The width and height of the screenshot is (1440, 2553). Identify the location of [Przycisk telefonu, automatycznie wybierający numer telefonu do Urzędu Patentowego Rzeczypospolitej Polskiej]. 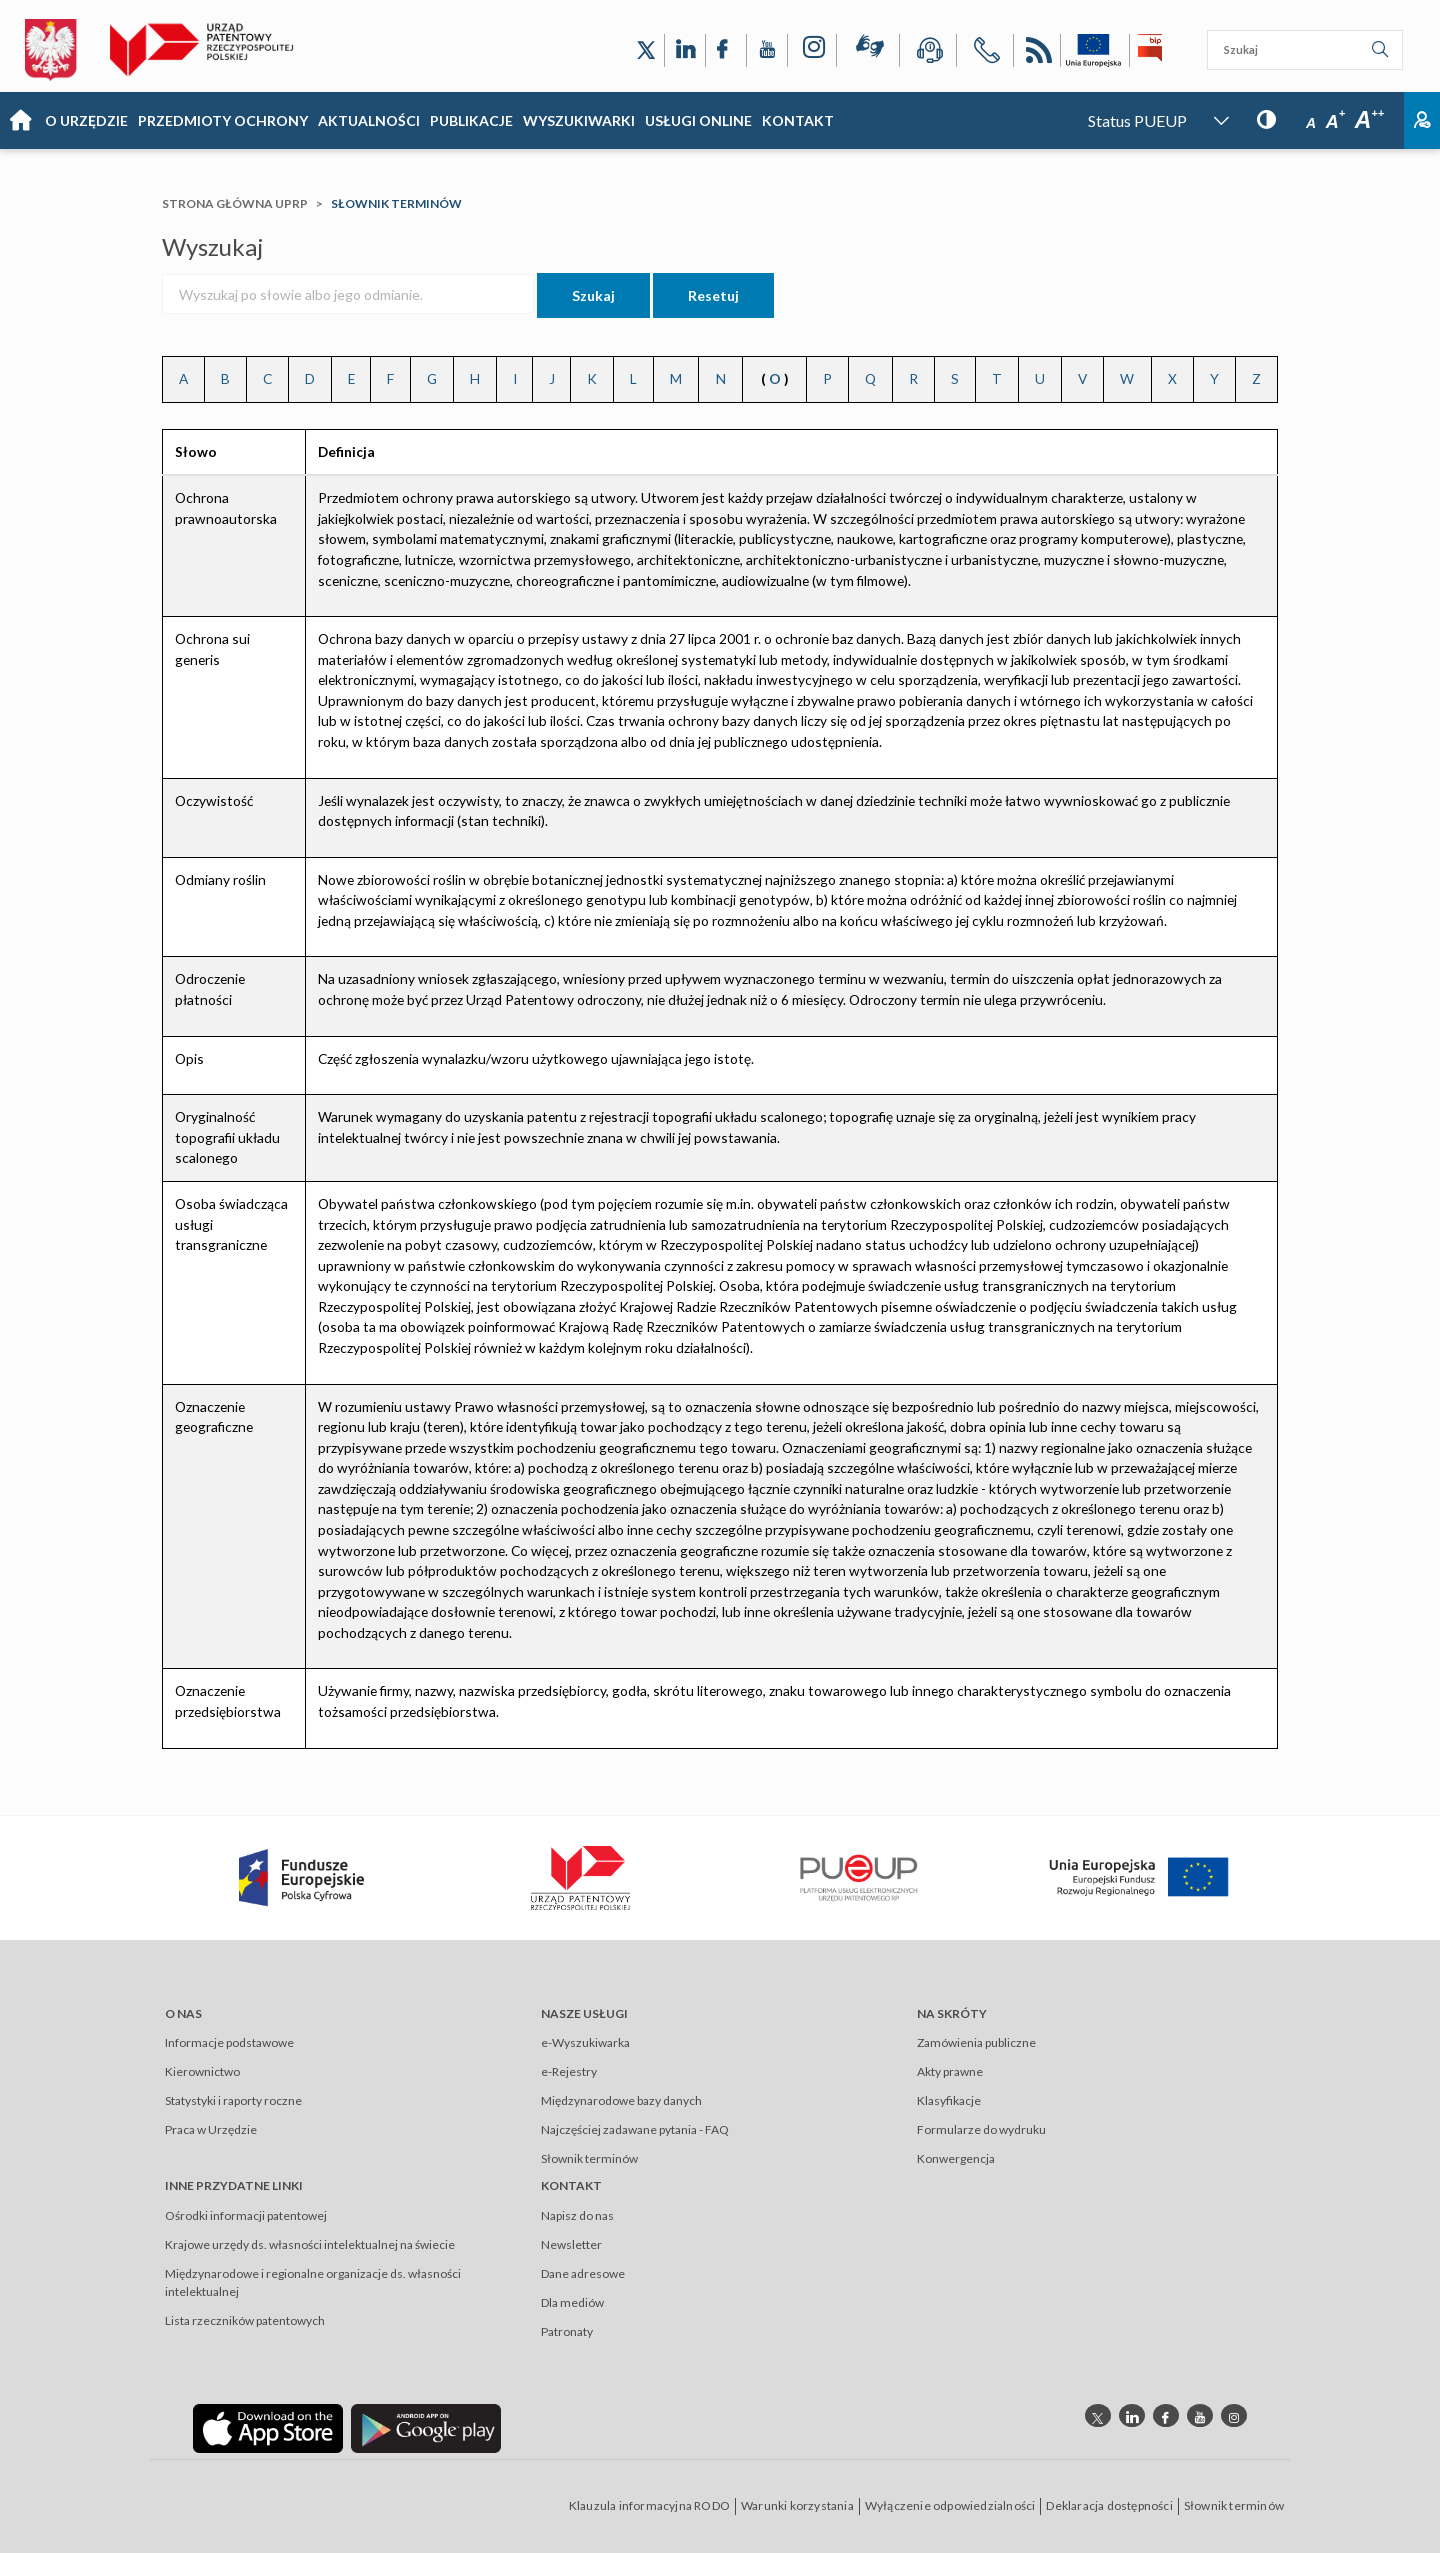
(985, 53).